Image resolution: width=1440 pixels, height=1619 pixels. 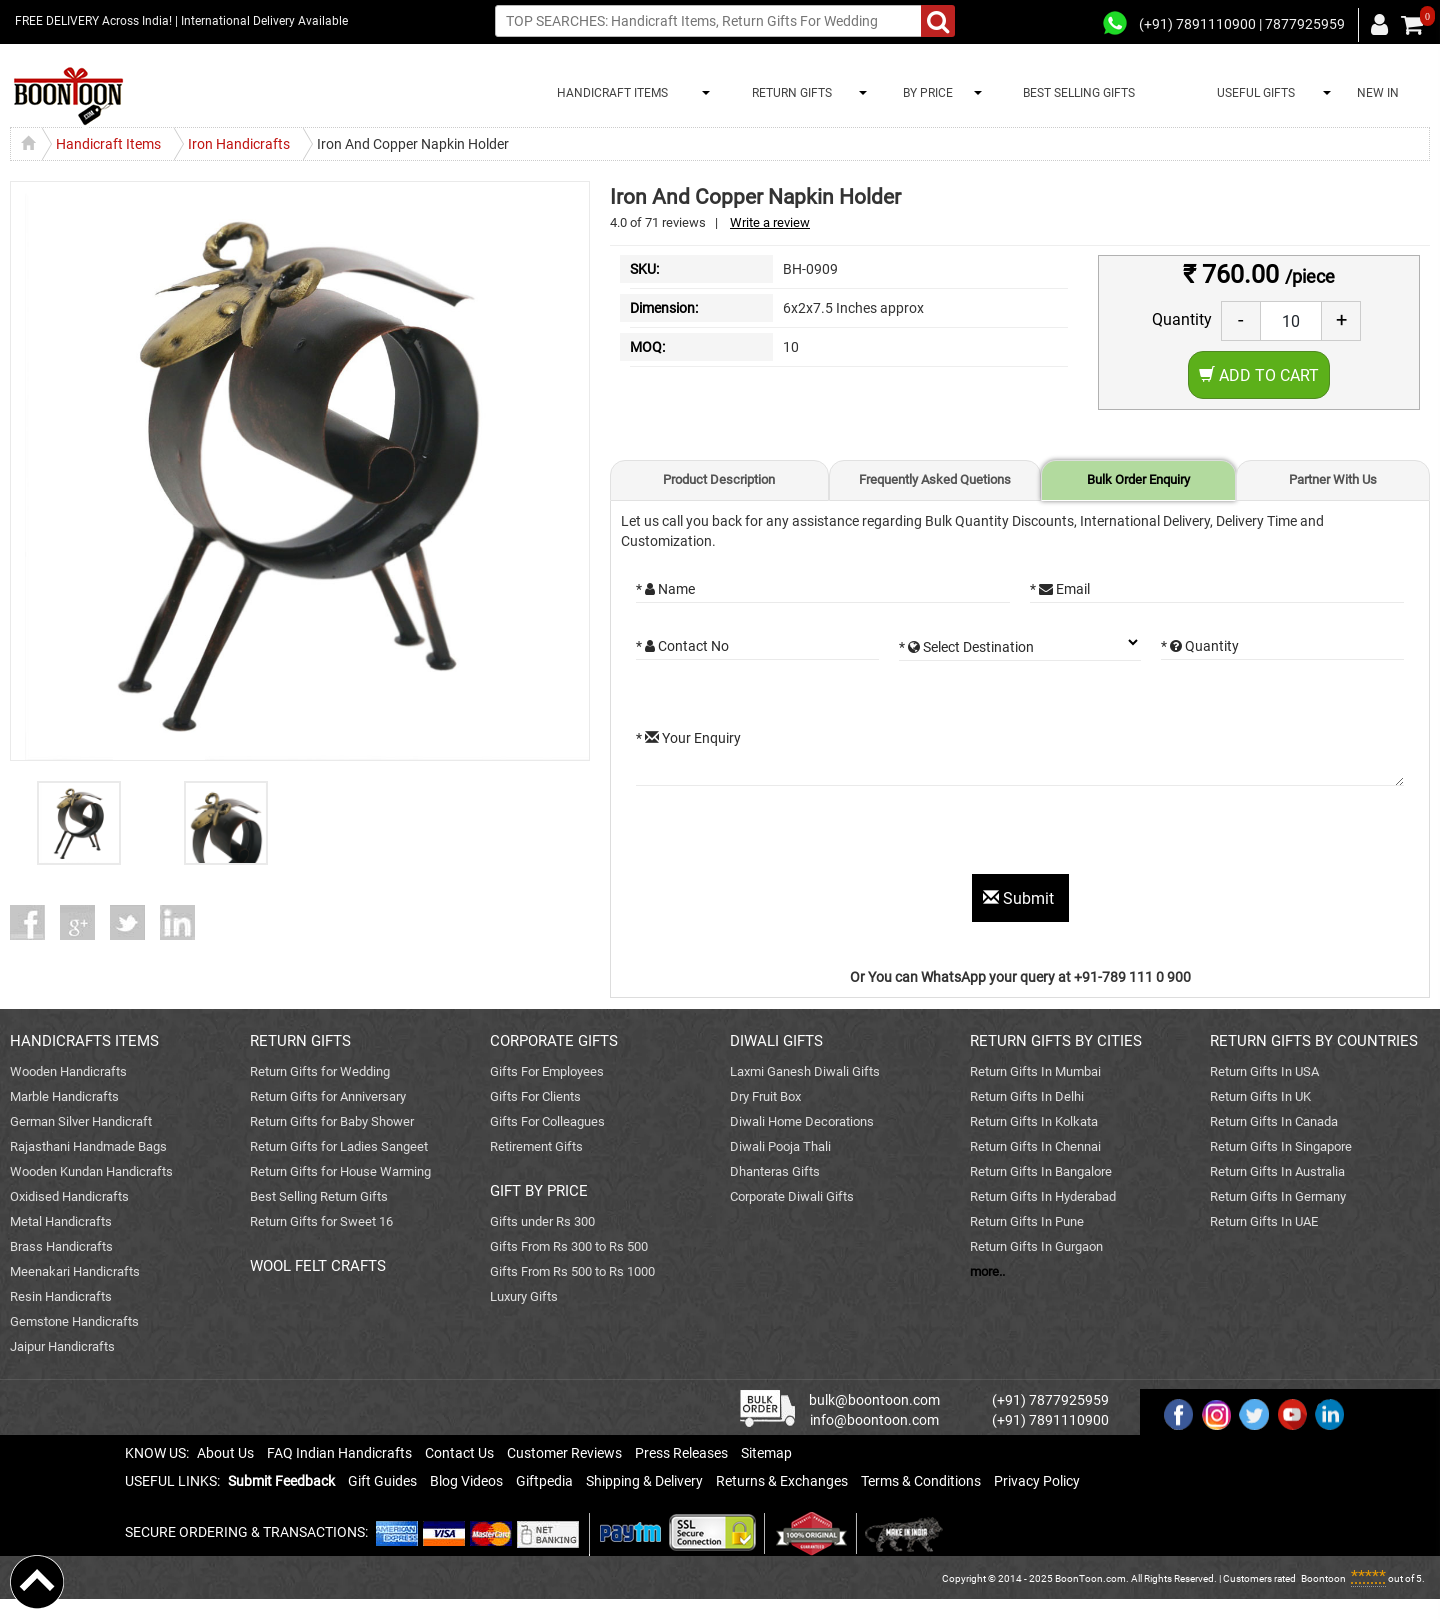 What do you see at coordinates (1253, 93) in the screenshot?
I see `USEFUL GIFTS` at bounding box center [1253, 93].